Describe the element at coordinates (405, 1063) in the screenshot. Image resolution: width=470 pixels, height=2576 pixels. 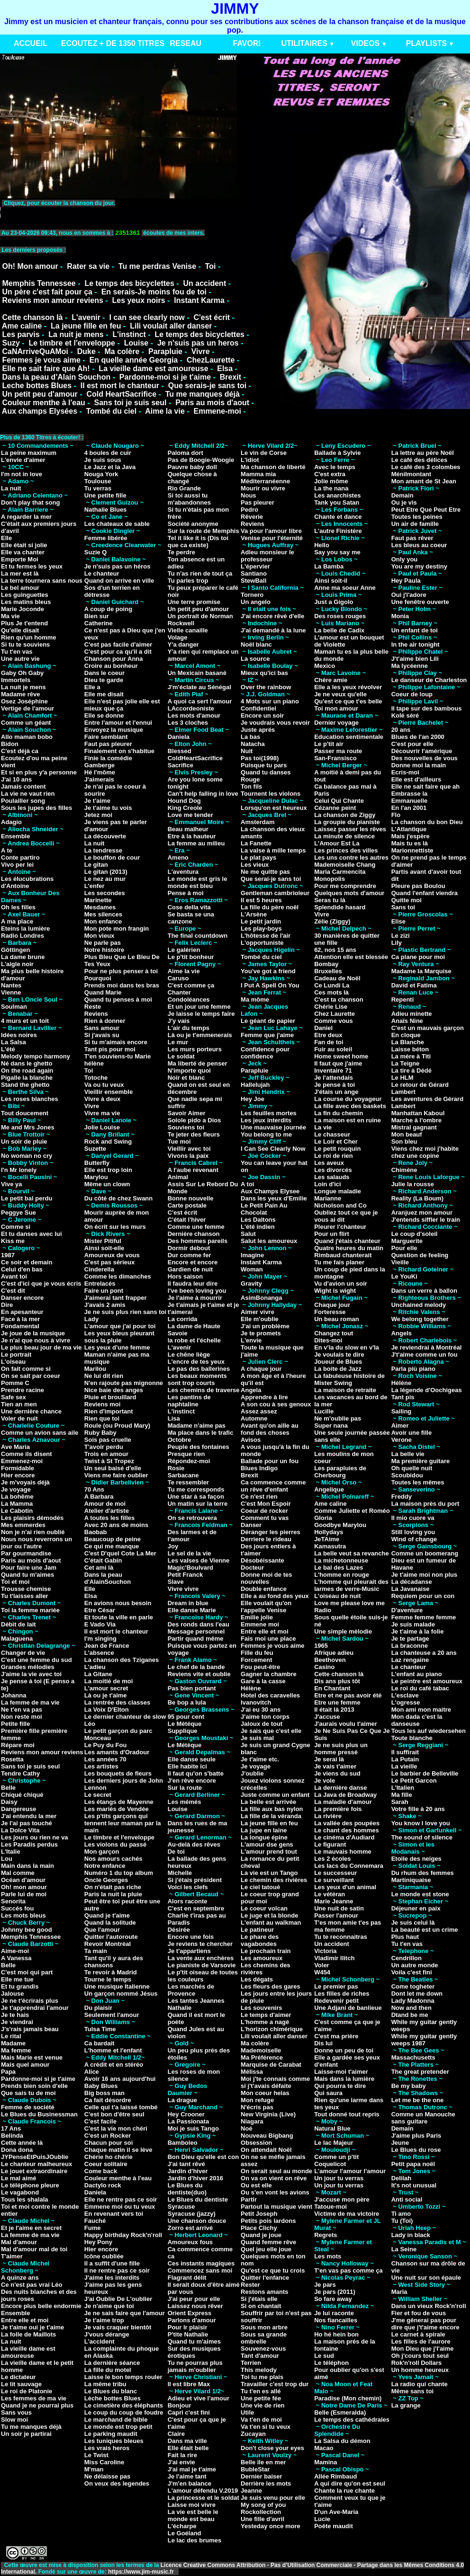
I see `La Teigne` at that location.